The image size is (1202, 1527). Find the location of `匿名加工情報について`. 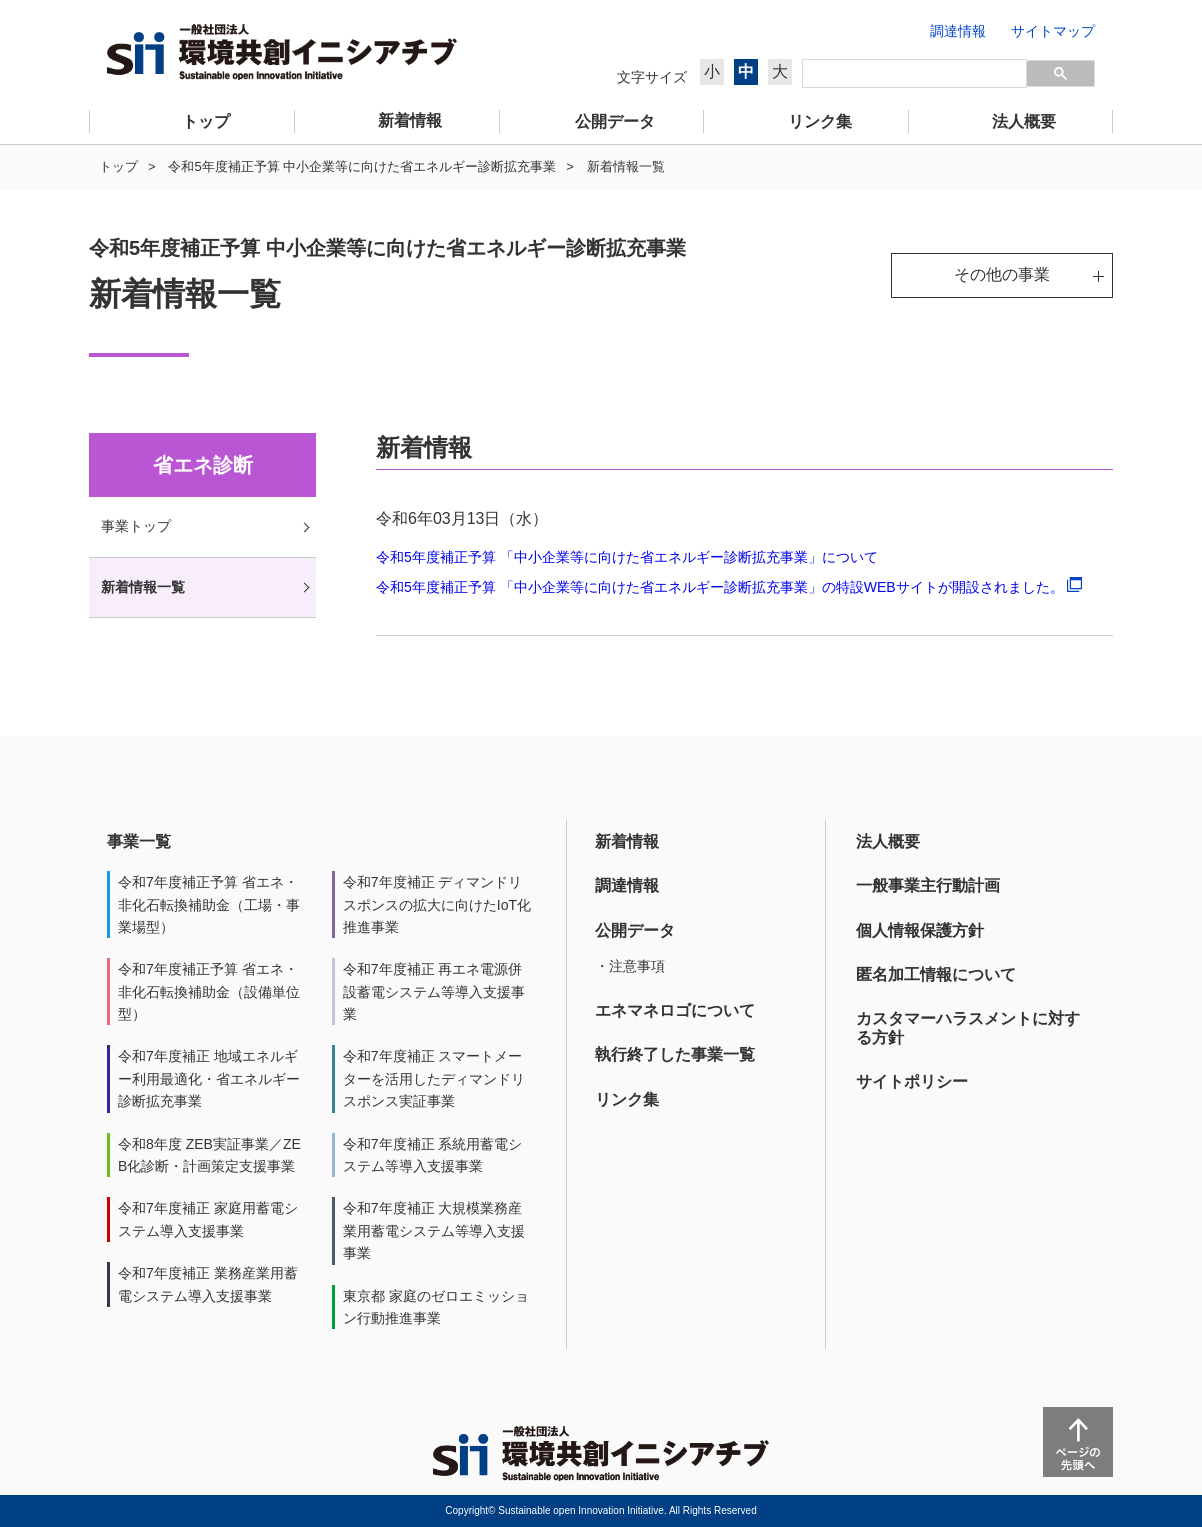

匿名加工情報について is located at coordinates (936, 974).